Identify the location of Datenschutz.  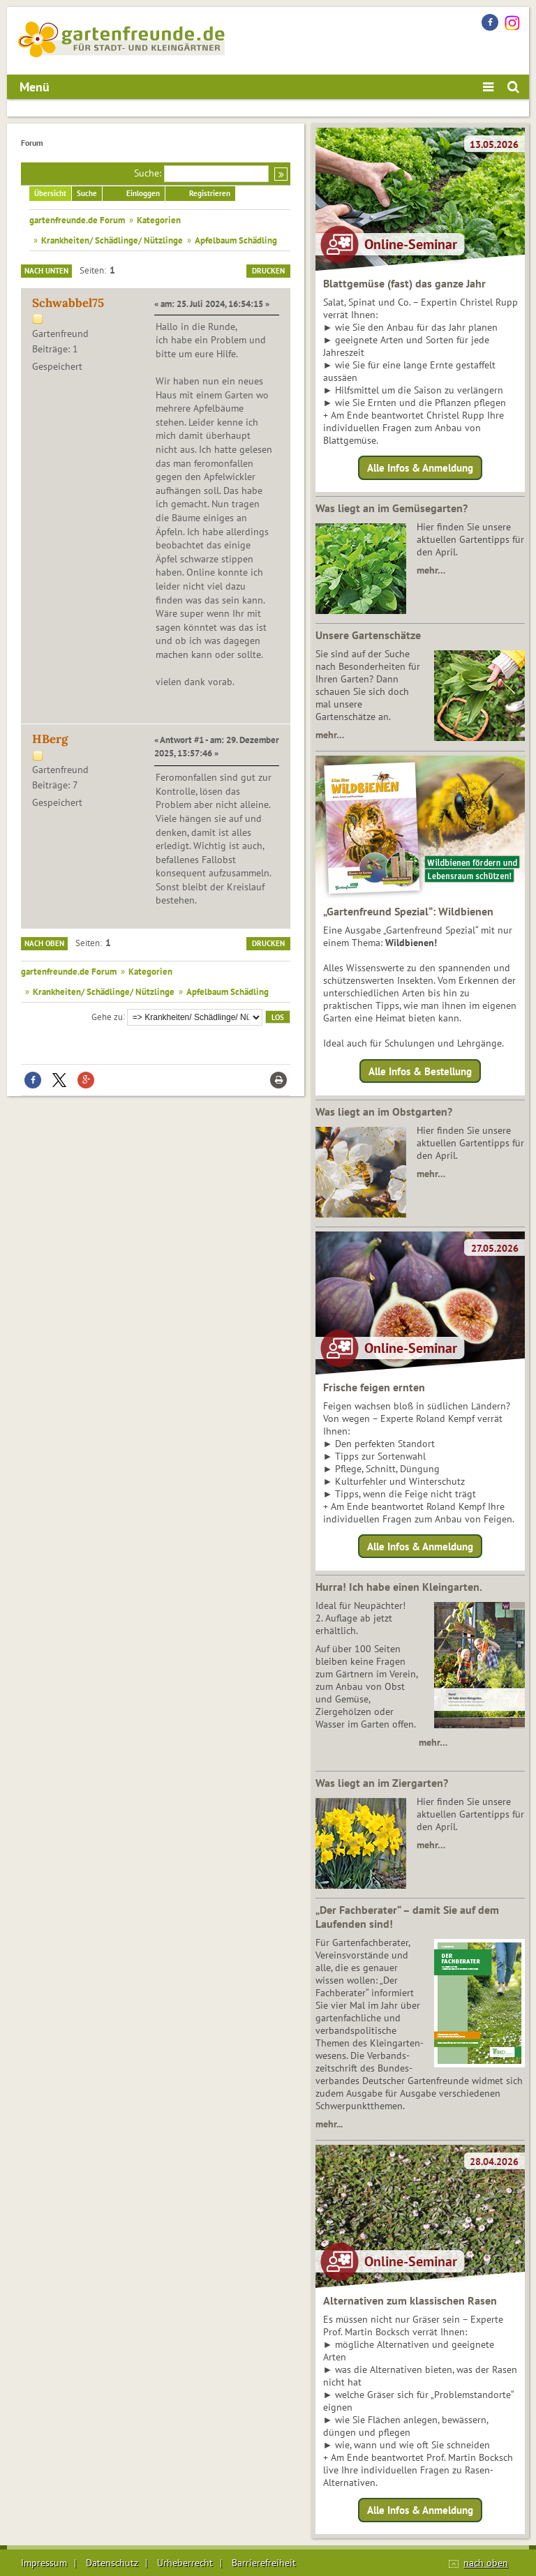
(112, 2562).